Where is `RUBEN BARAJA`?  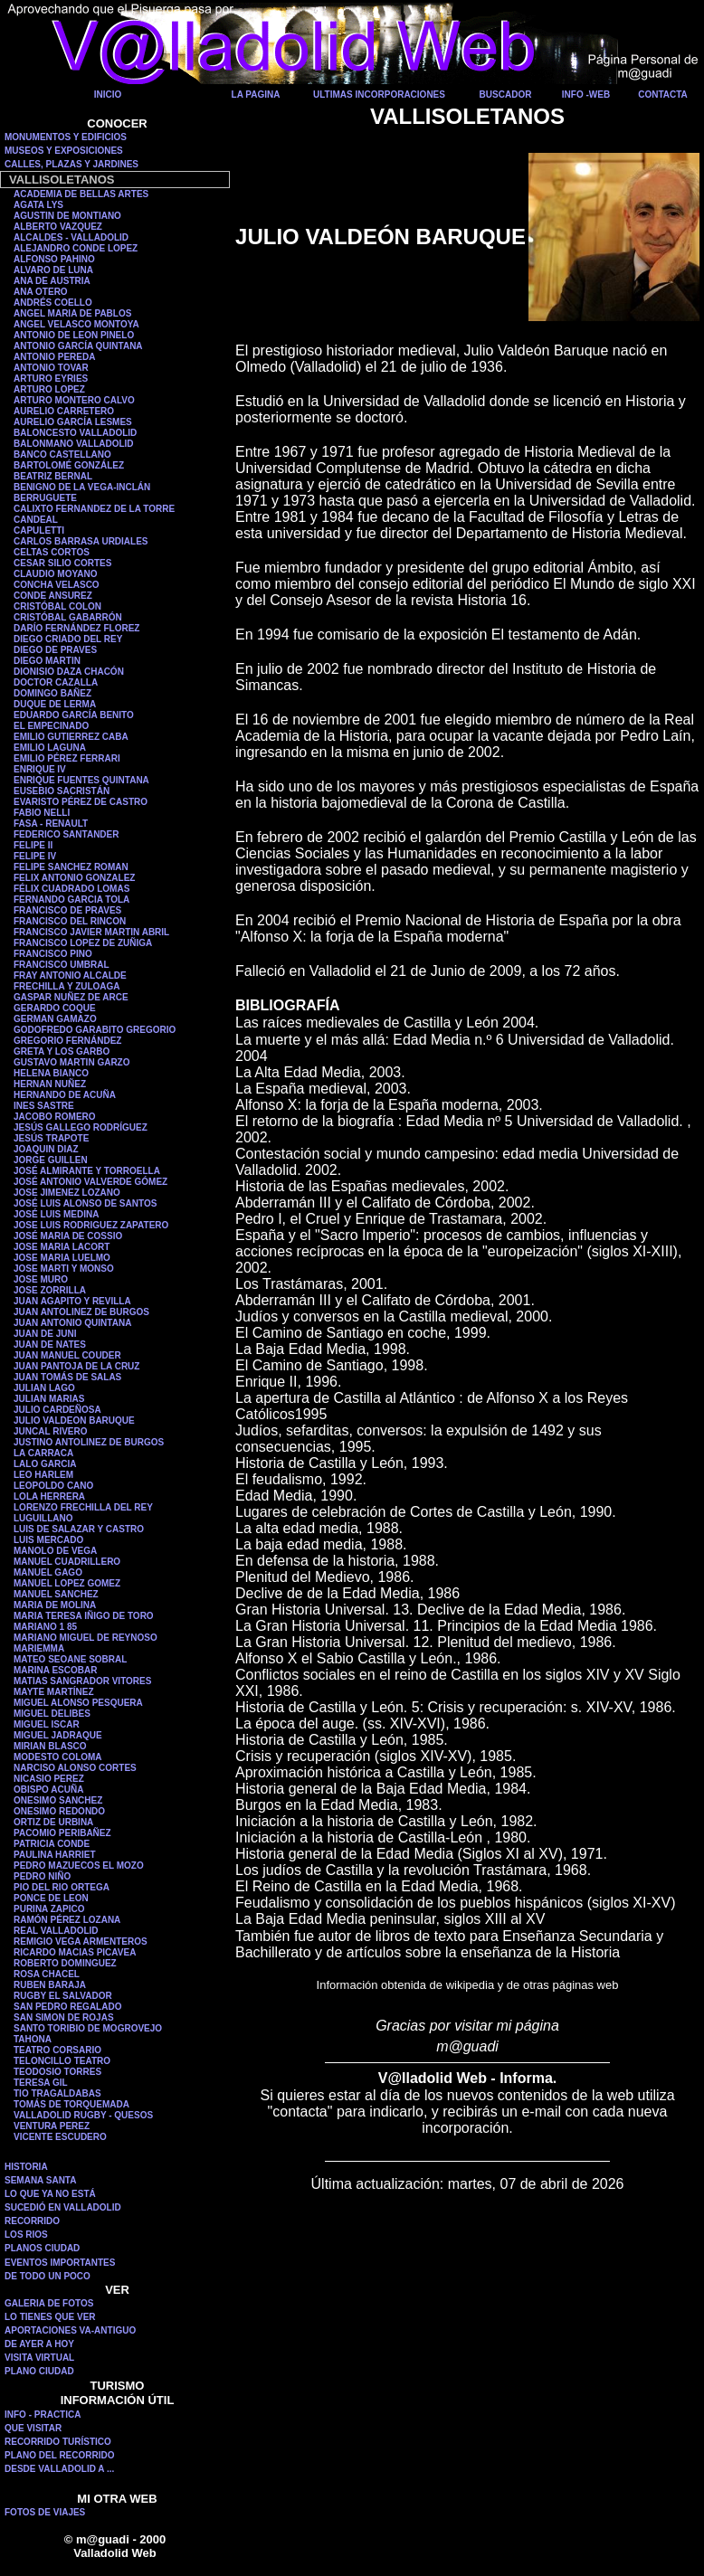 RUBEN BARAJA is located at coordinates (50, 1985).